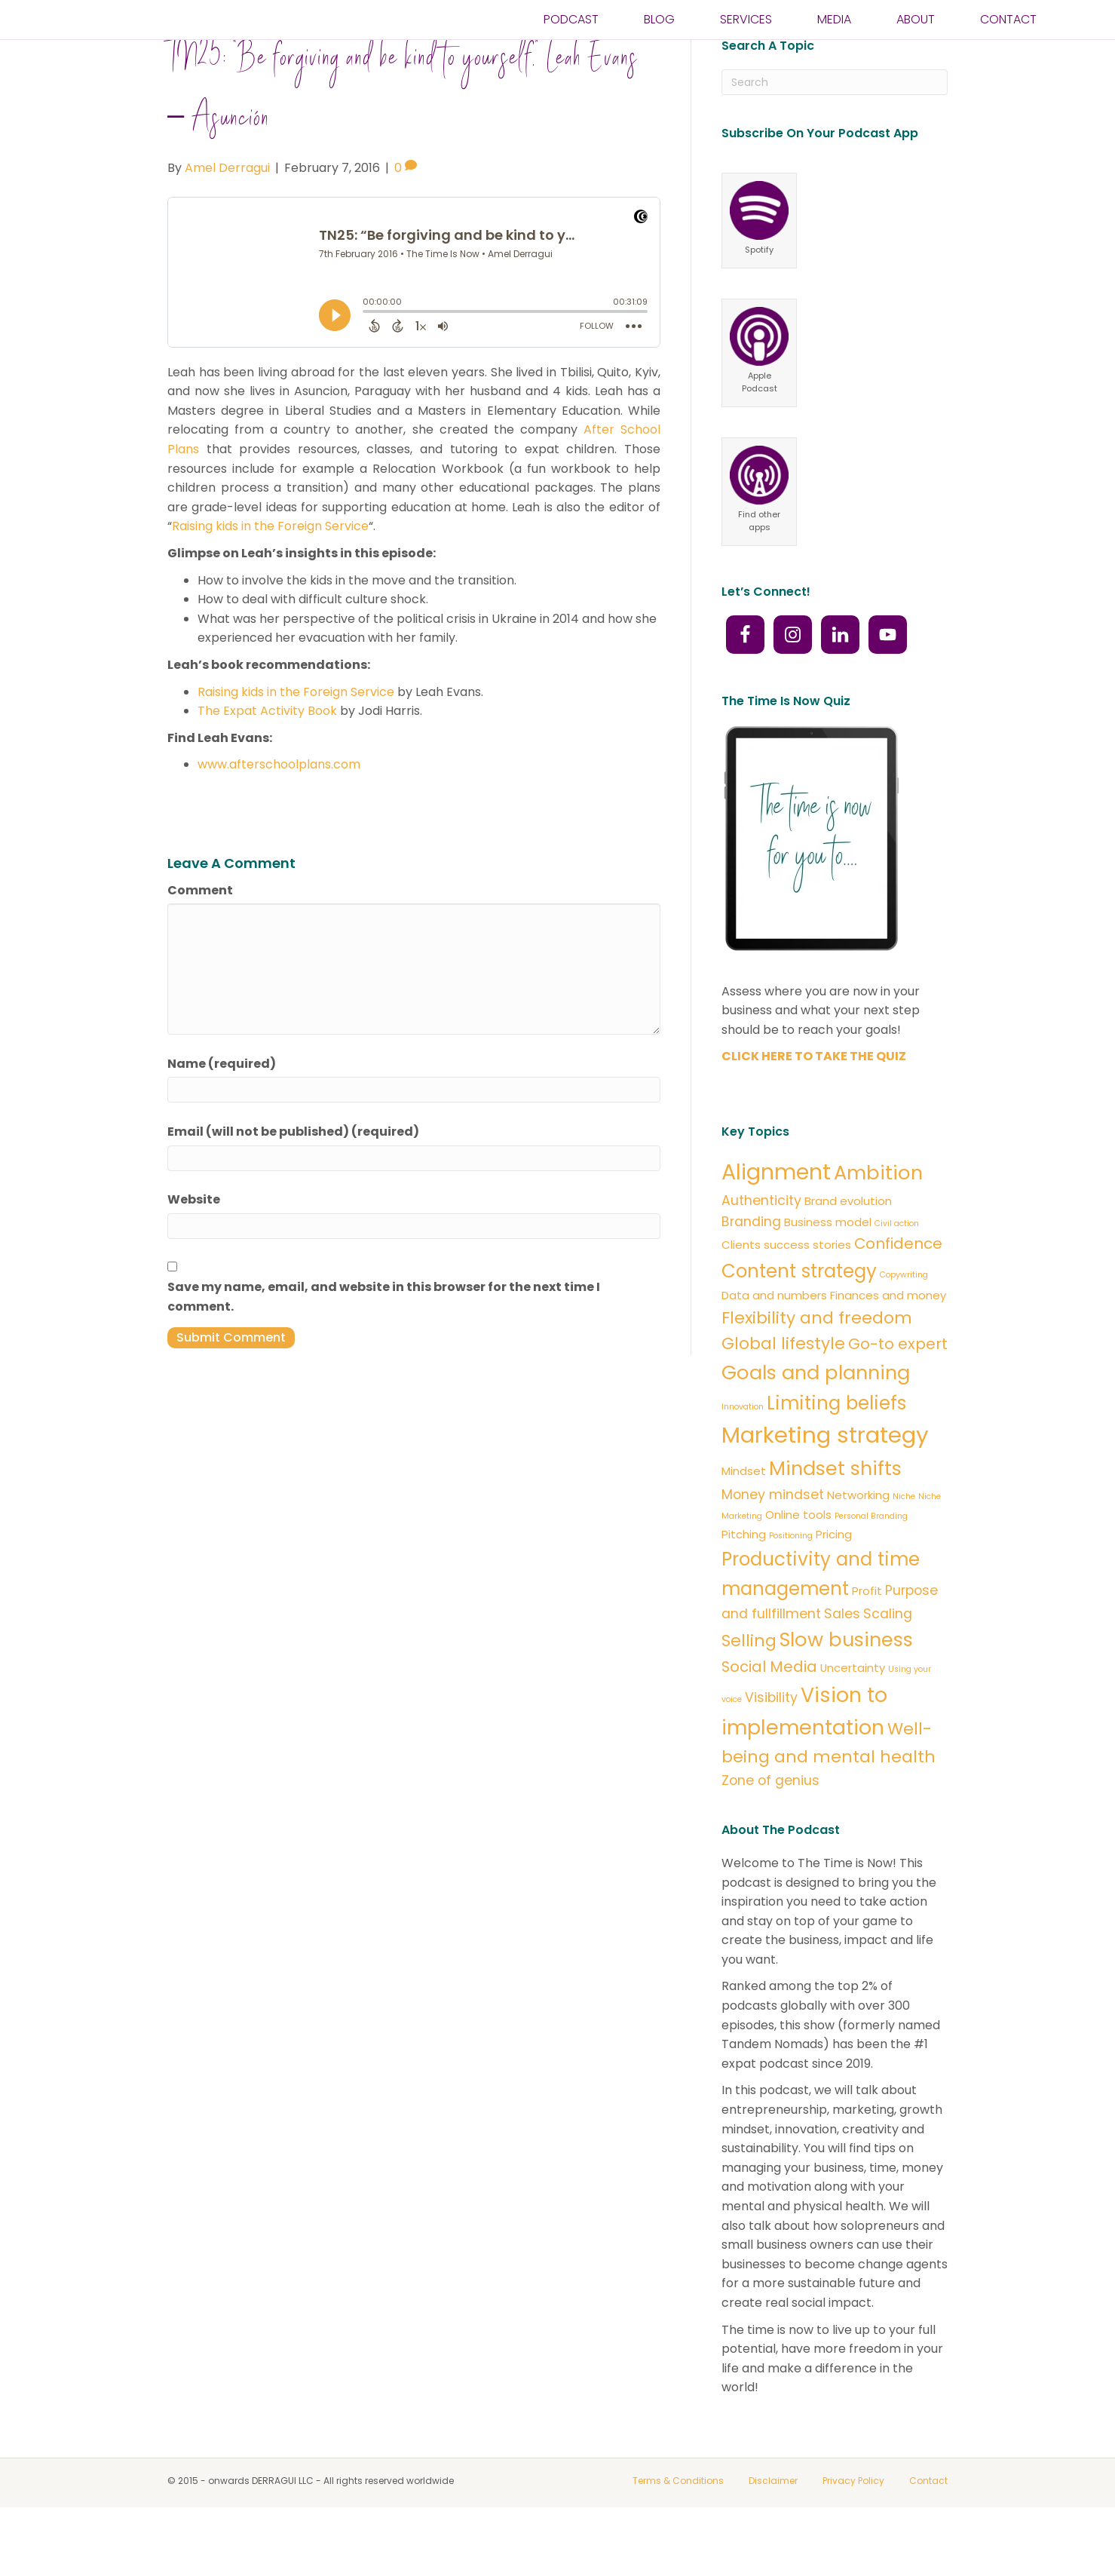 The width and height of the screenshot is (1115, 2576). Describe the element at coordinates (915, 33) in the screenshot. I see `ABOUT` at that location.